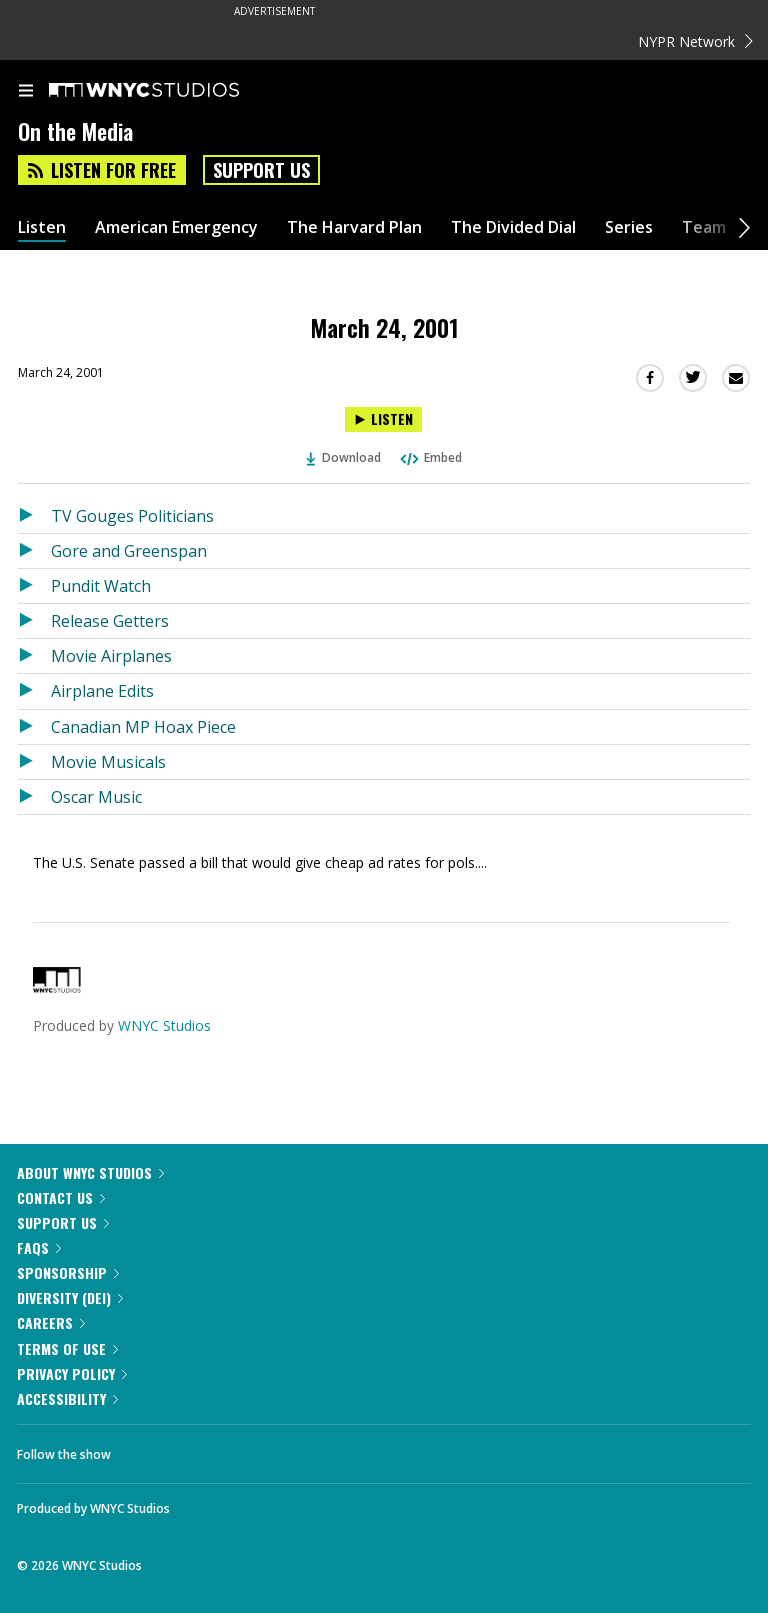 This screenshot has height=1613, width=768. Describe the element at coordinates (70, 1297) in the screenshot. I see `Diversity (DEI)` at that location.